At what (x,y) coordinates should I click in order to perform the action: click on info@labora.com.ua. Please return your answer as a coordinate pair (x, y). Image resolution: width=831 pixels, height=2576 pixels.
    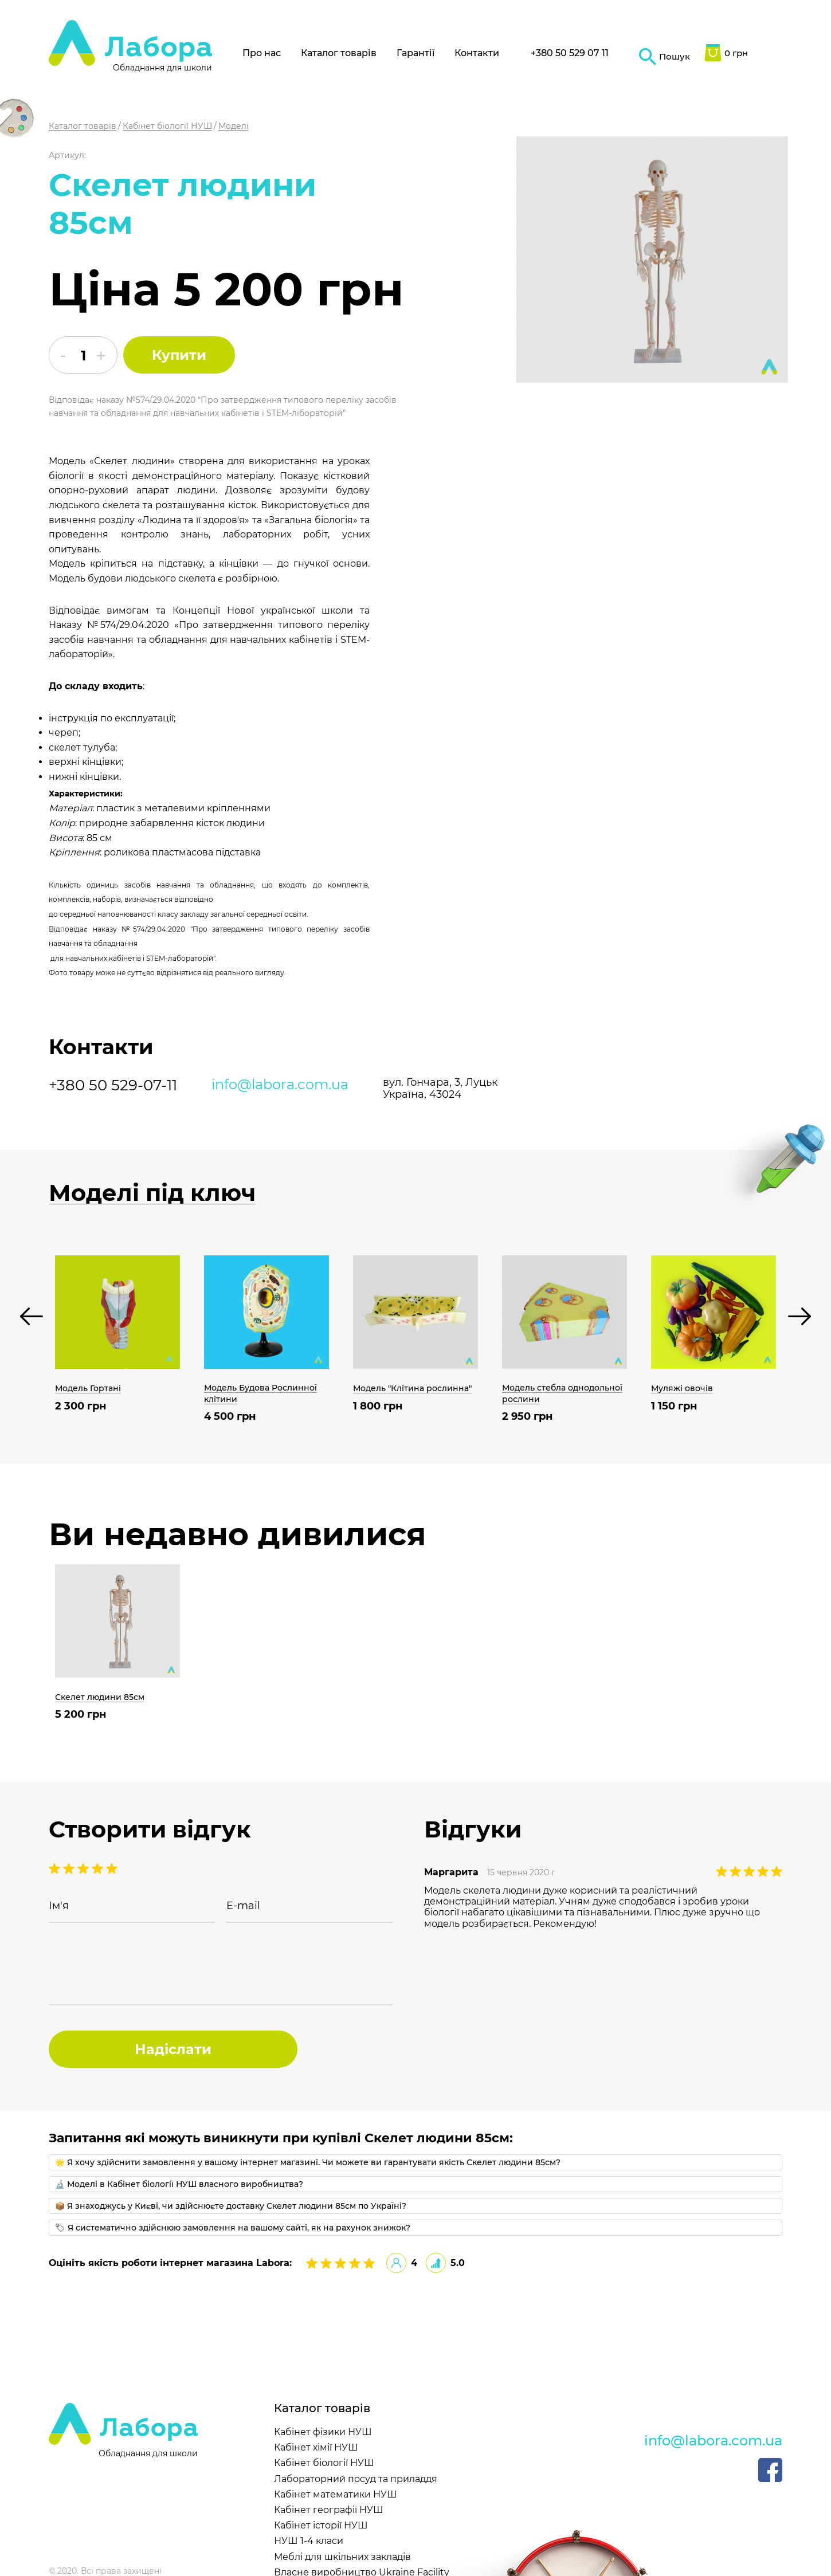
    Looking at the image, I should click on (279, 1085).